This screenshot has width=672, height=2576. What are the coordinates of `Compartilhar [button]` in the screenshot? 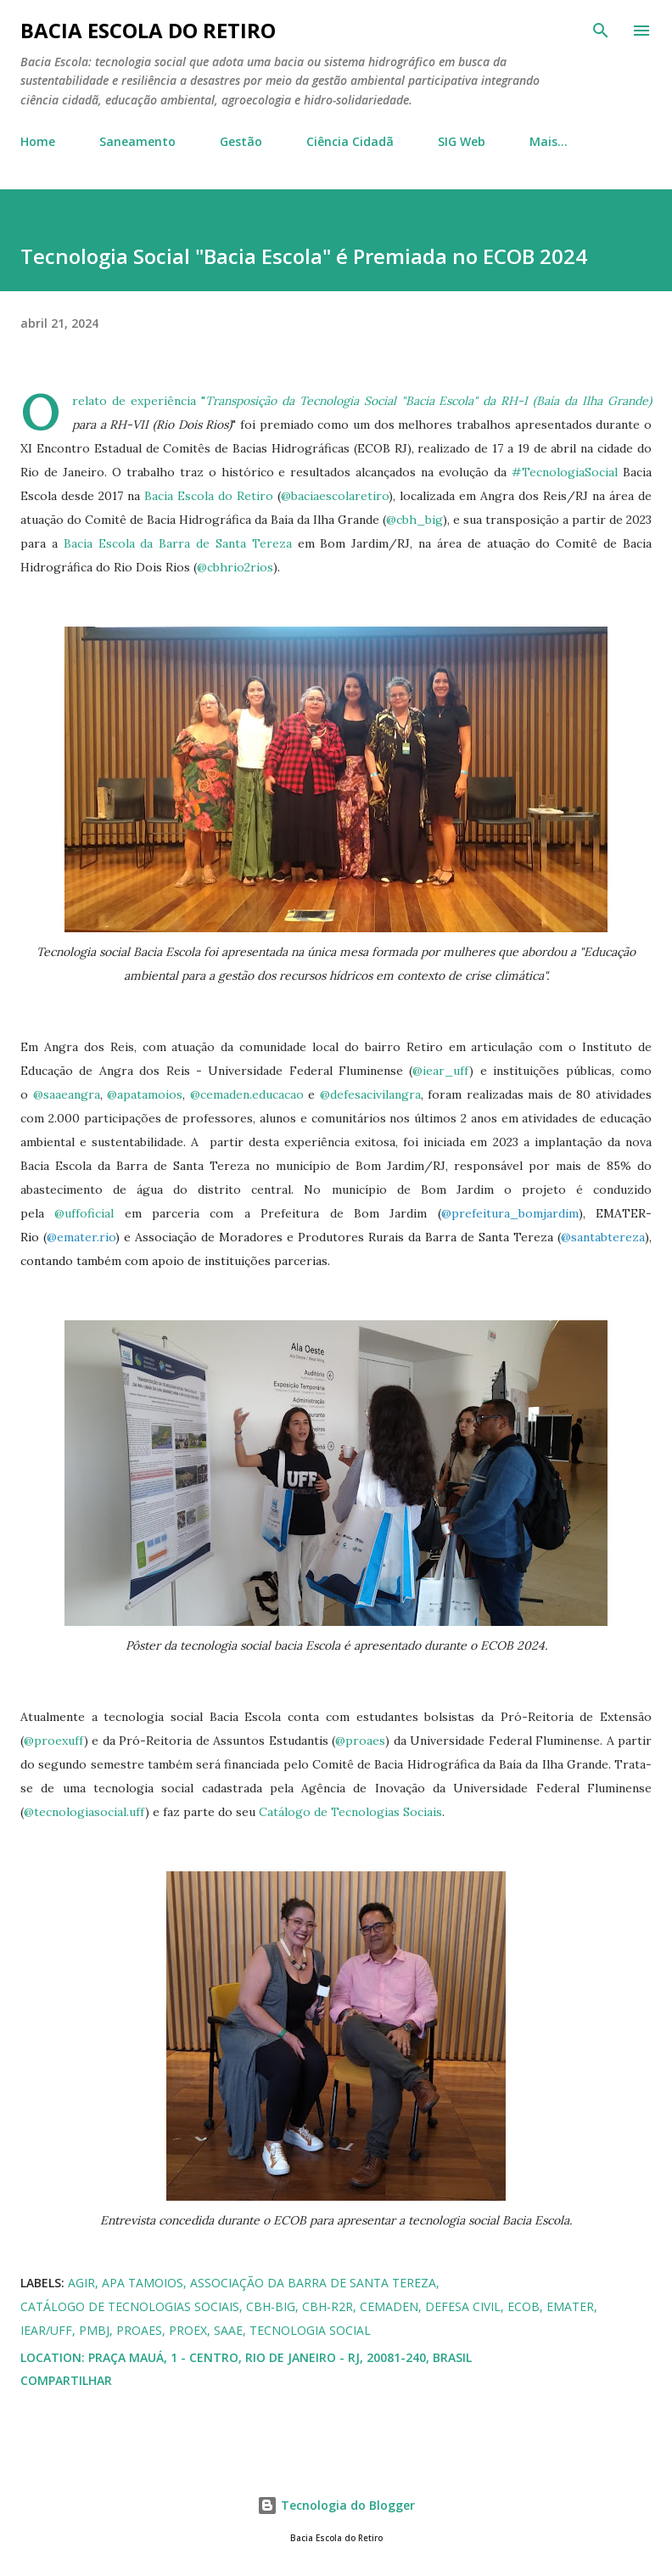 It's located at (66, 2380).